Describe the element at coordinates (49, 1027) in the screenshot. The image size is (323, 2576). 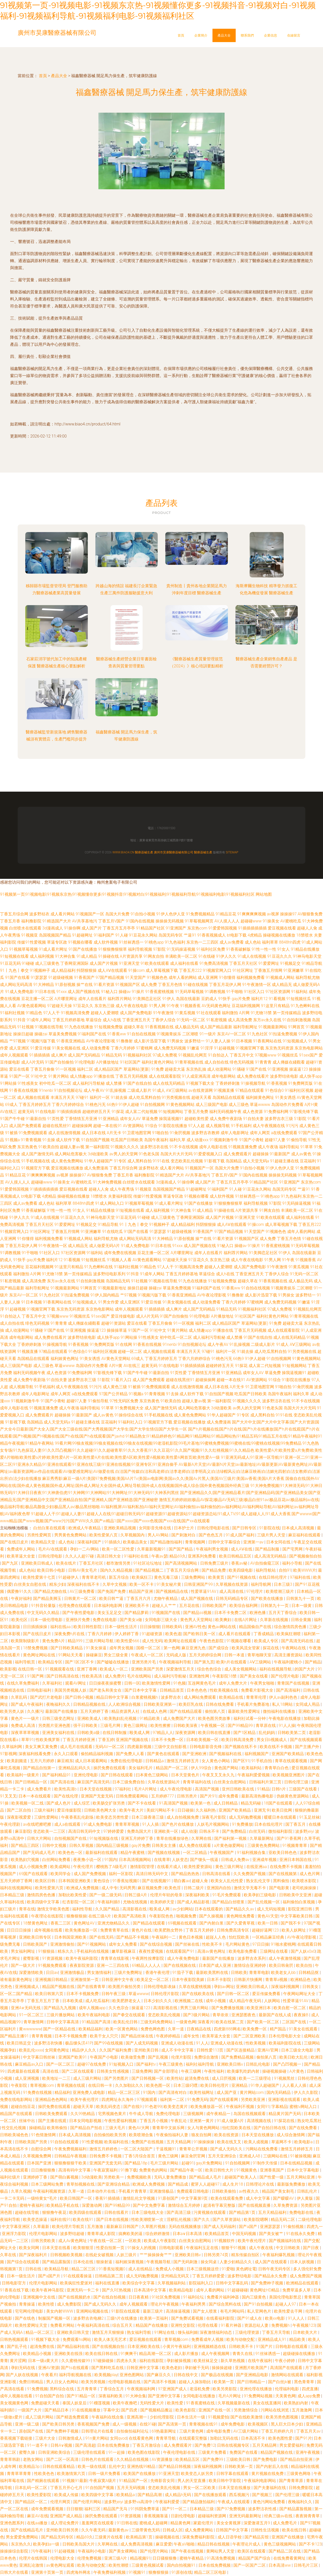
I see `91视频在线导航` at that location.